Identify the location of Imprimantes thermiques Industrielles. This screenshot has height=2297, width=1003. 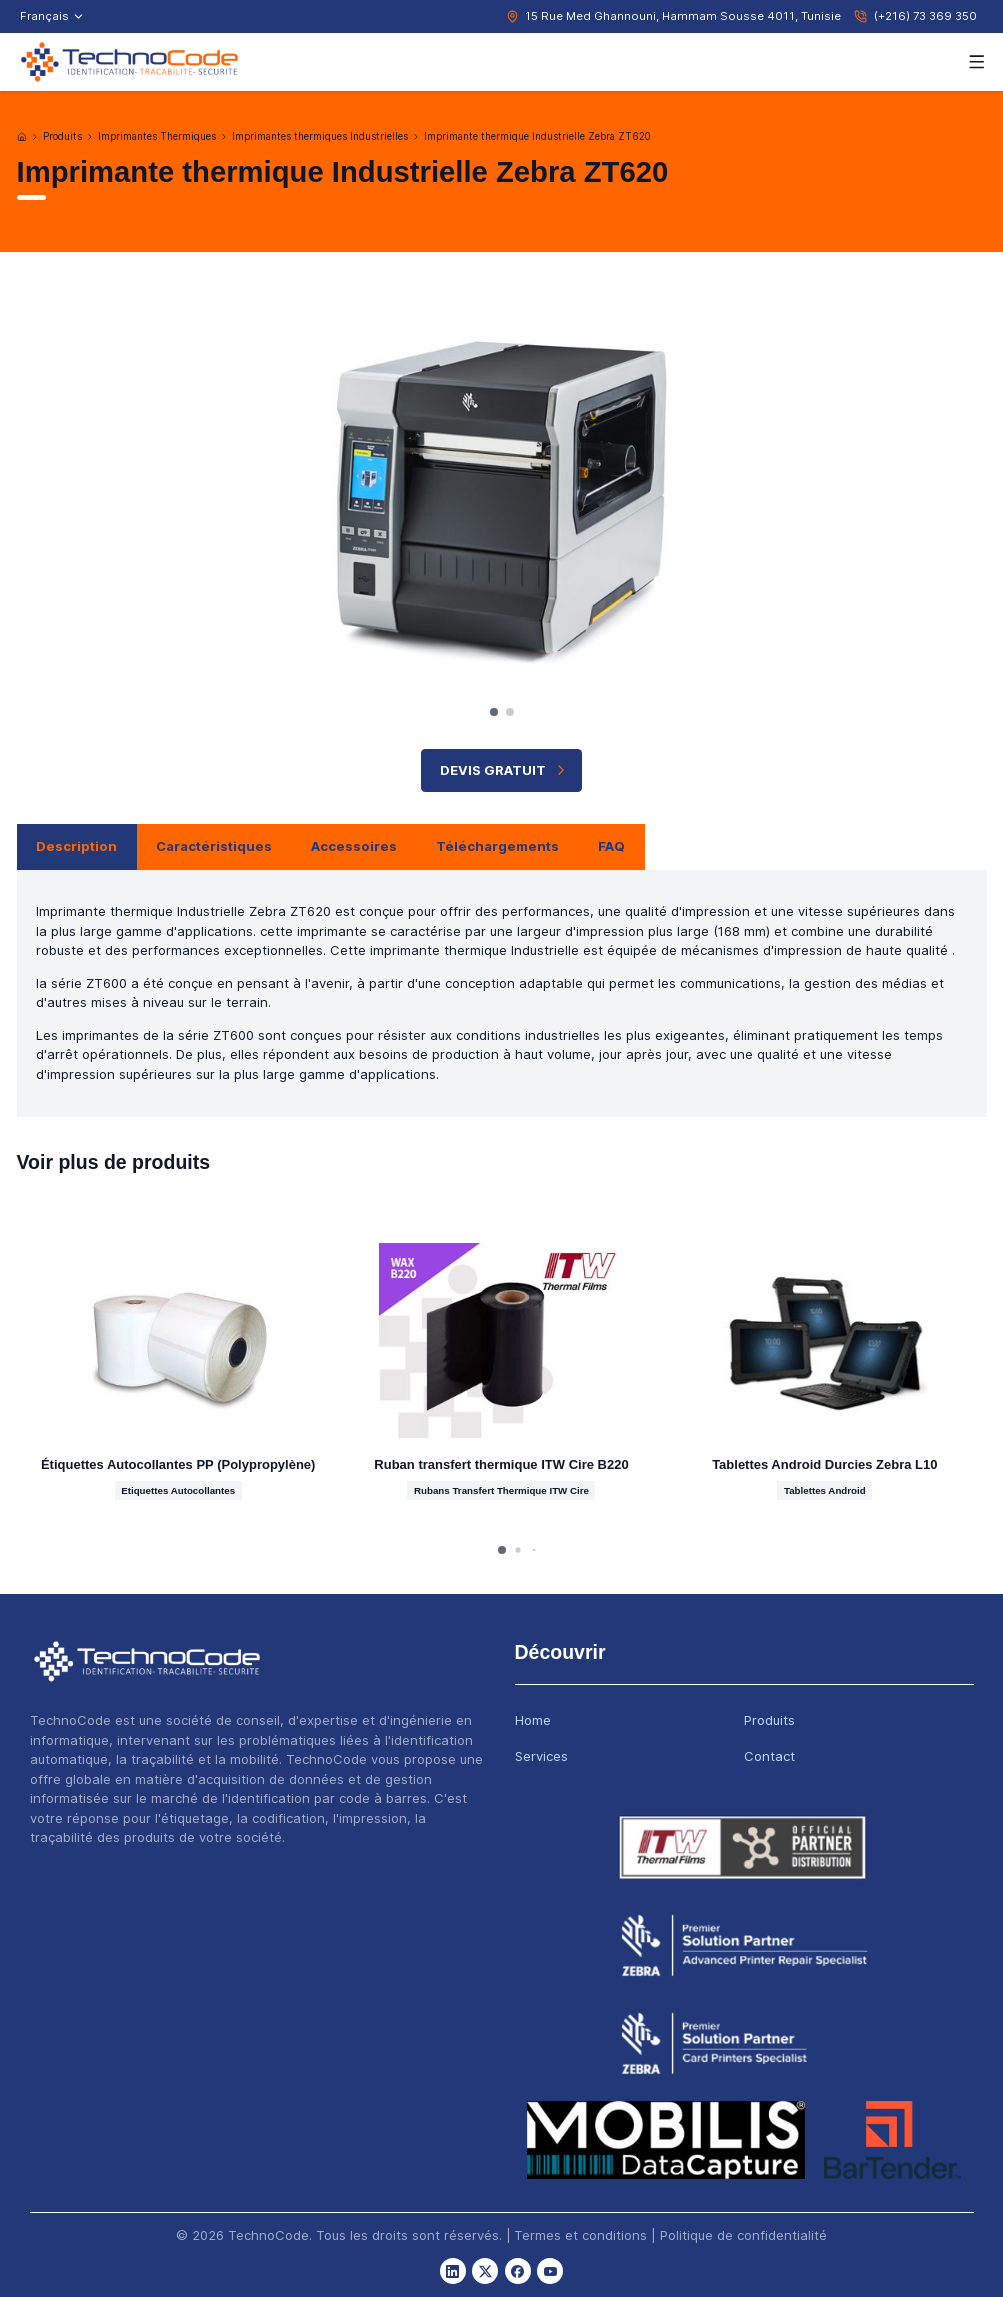
(320, 136).